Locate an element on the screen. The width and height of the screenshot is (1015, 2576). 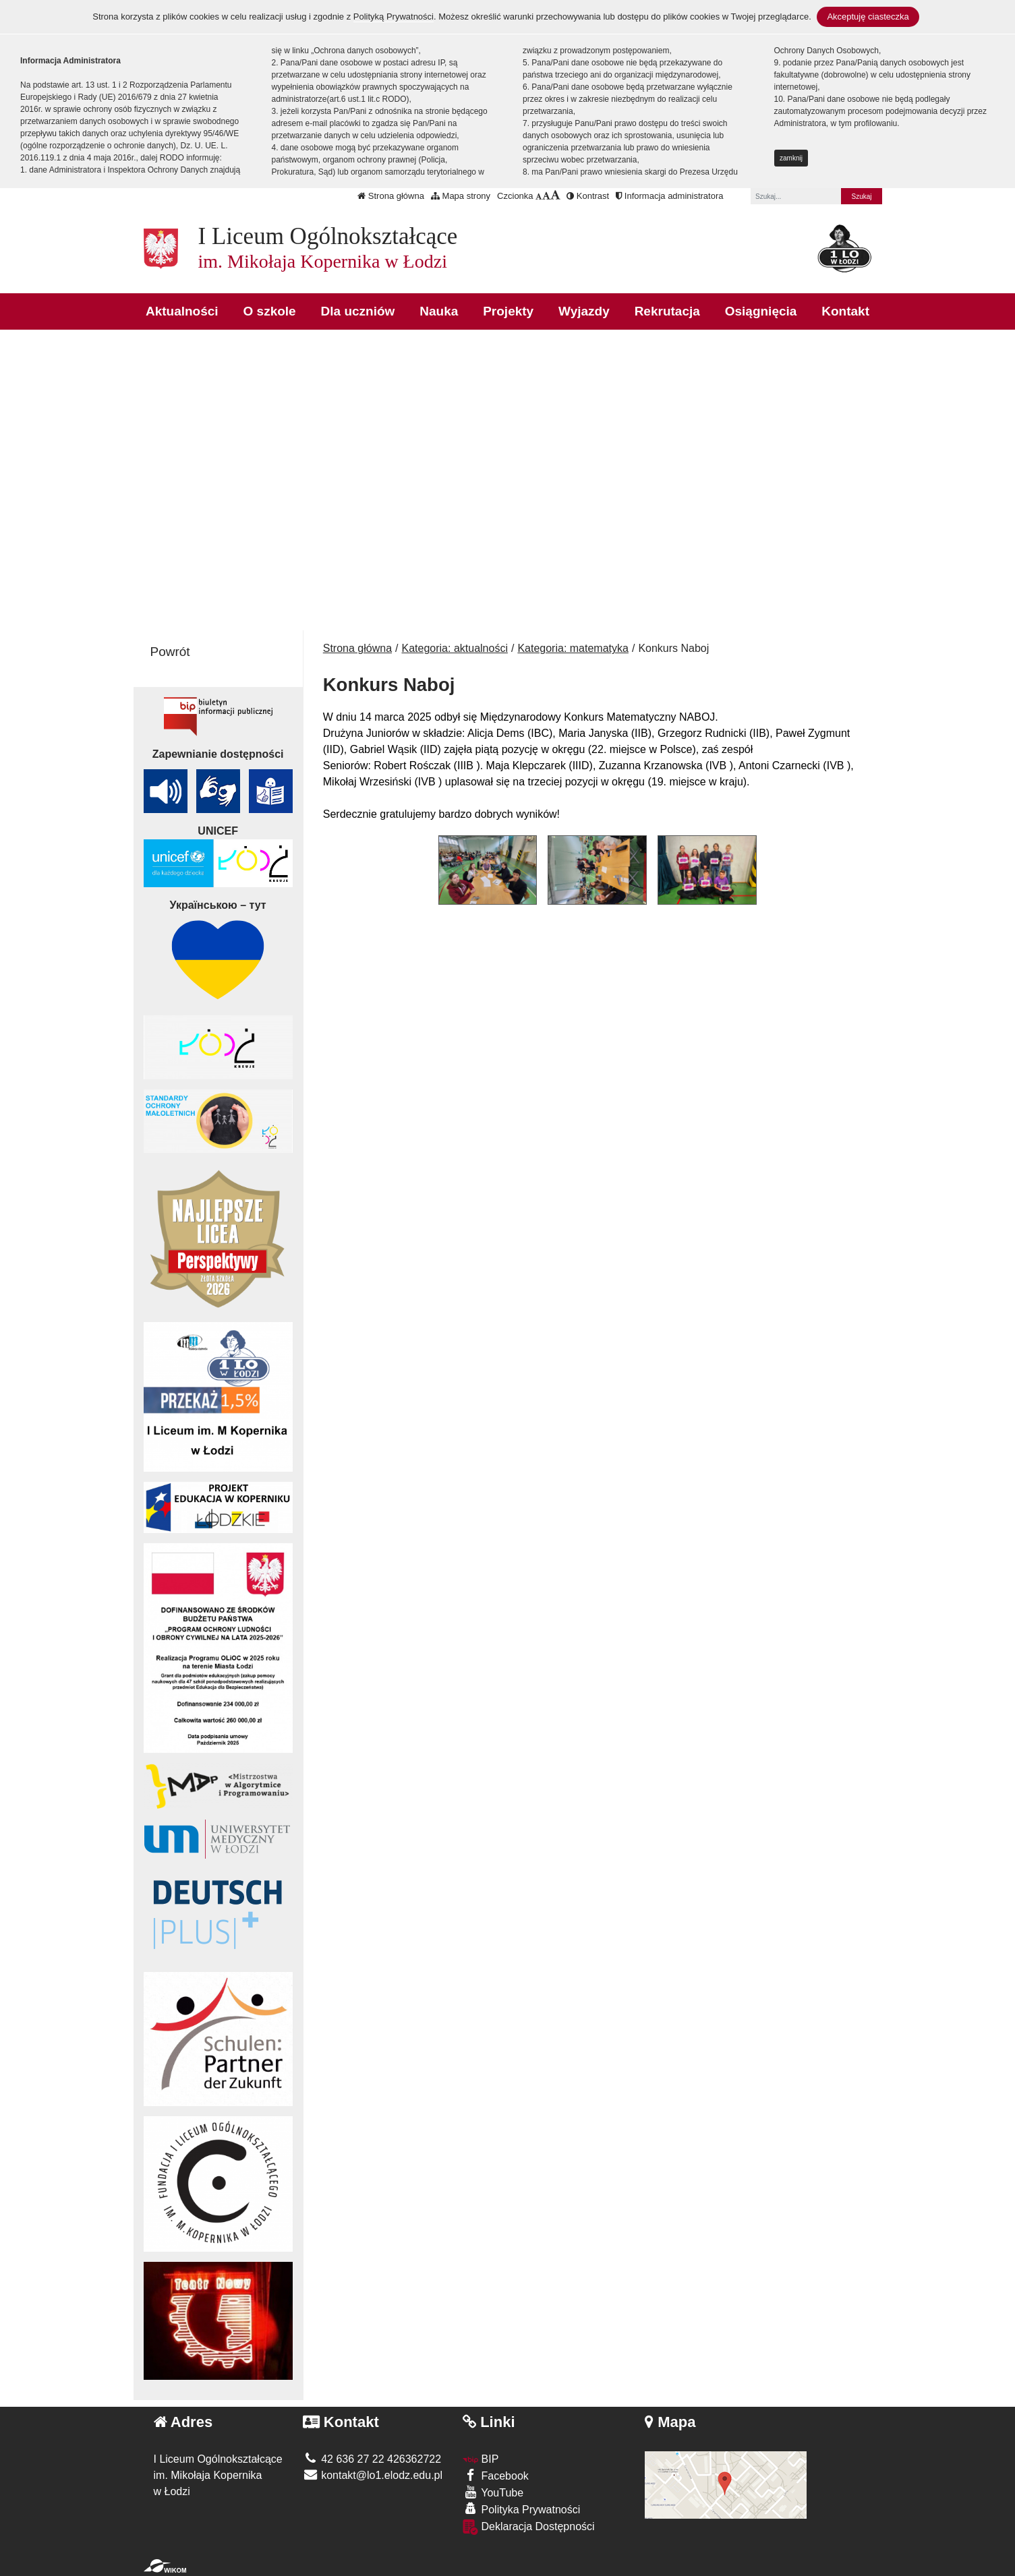
Nauka is located at coordinates (438, 311).